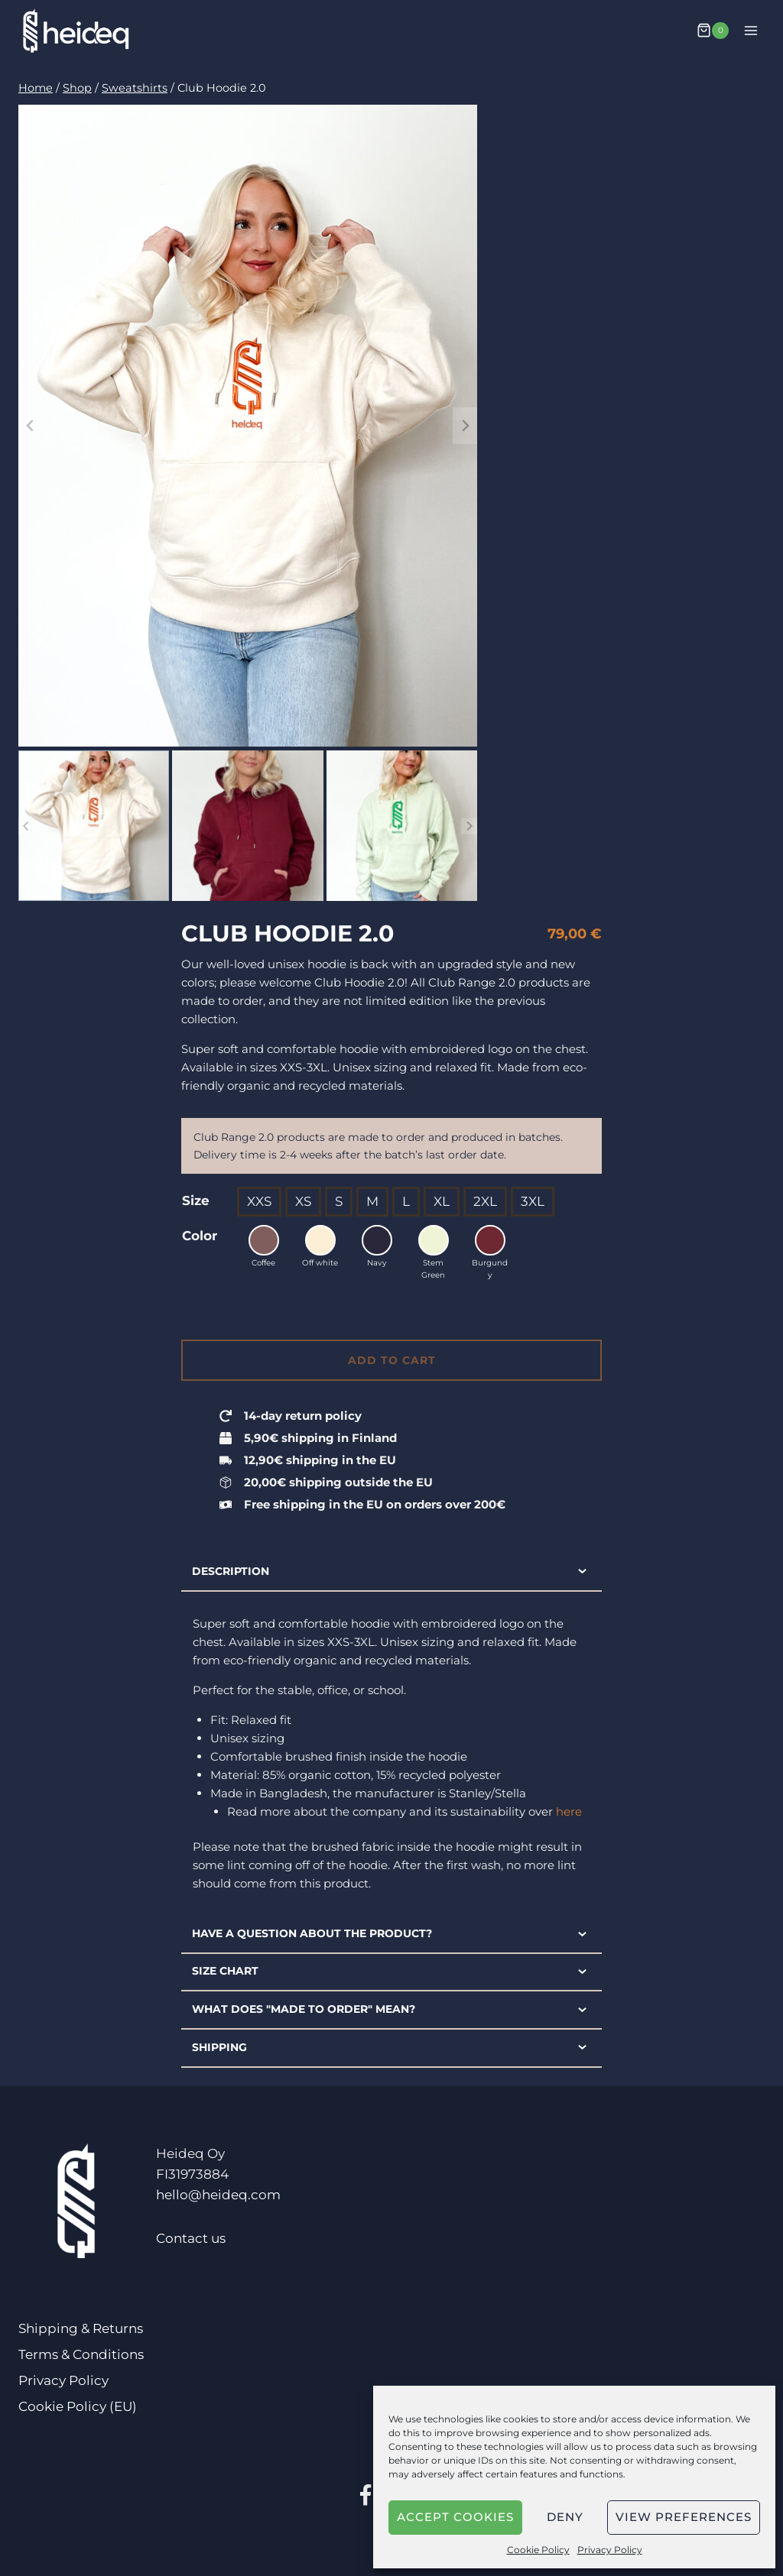 This screenshot has width=783, height=2576. What do you see at coordinates (565, 2517) in the screenshot?
I see `Deny` at bounding box center [565, 2517].